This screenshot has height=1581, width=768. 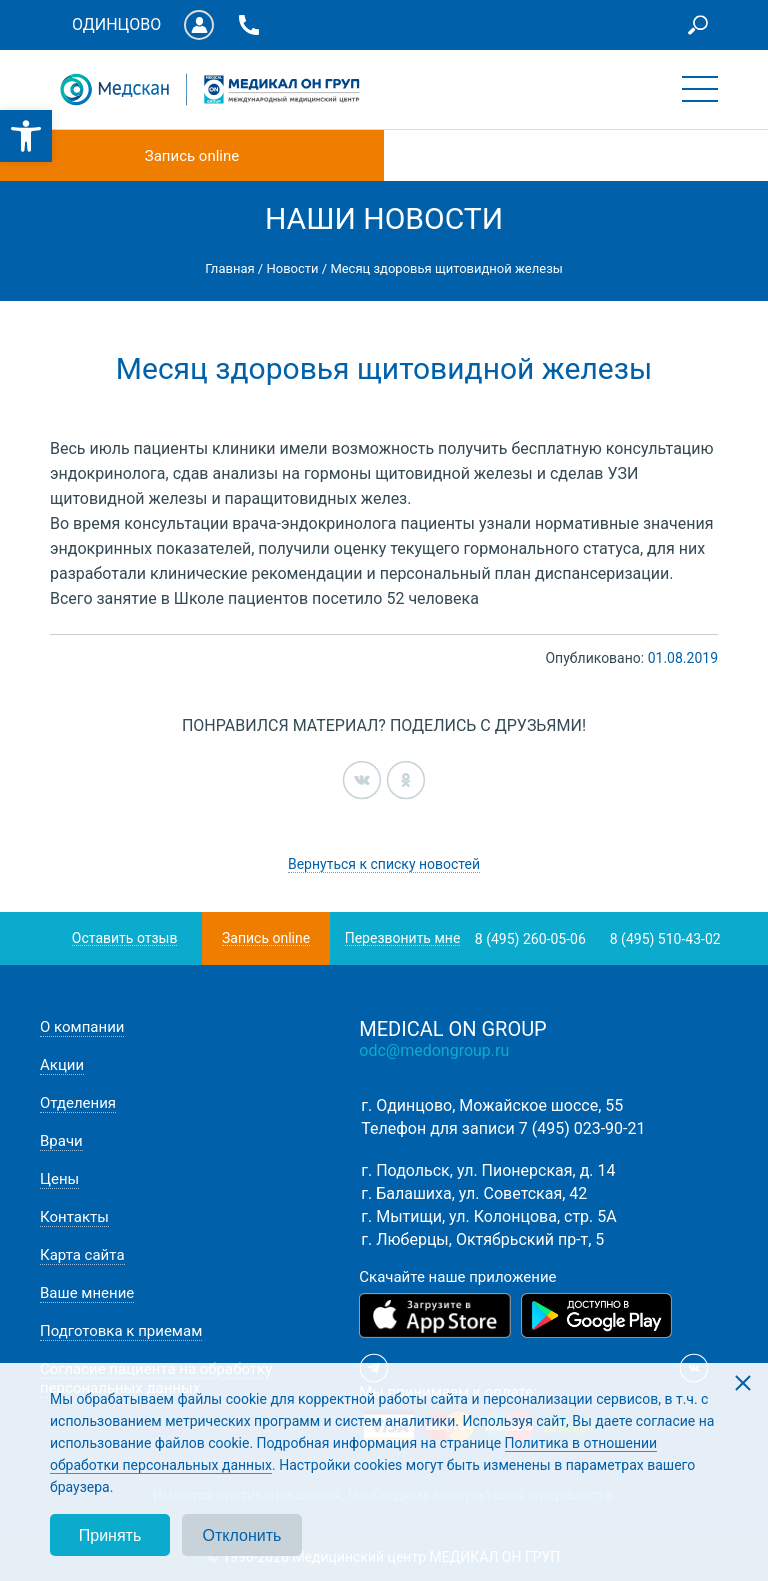 What do you see at coordinates (87, 1293) in the screenshot?
I see `Ваше мнение` at bounding box center [87, 1293].